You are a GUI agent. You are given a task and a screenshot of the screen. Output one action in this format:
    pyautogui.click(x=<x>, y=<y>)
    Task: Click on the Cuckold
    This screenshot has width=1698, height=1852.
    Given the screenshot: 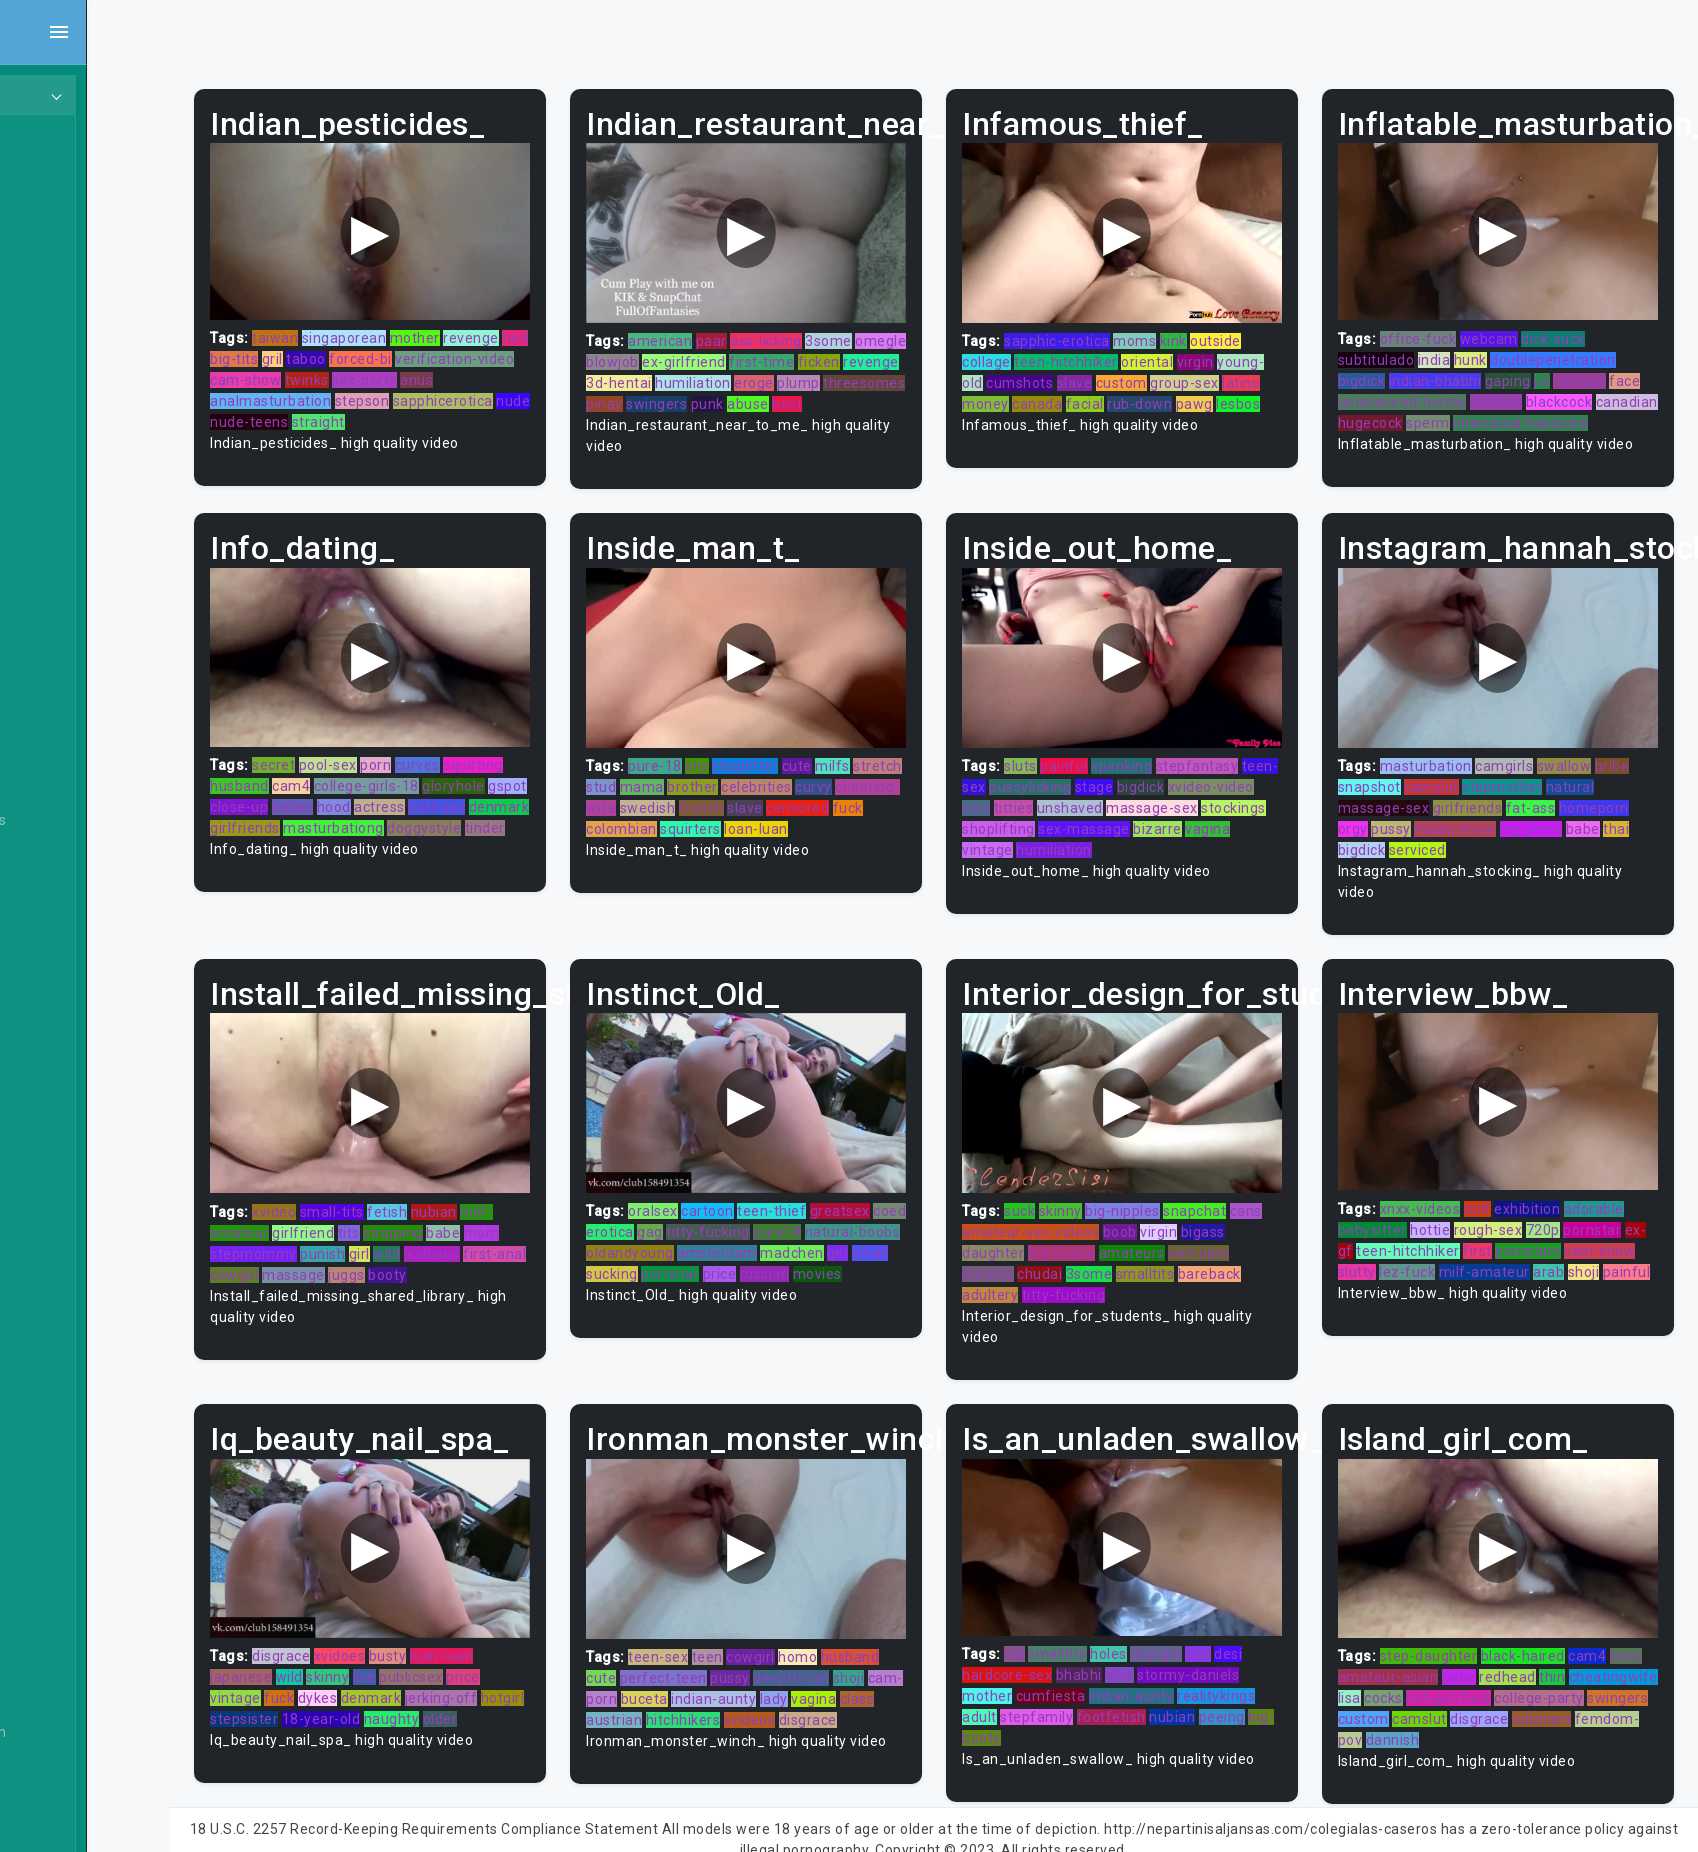 What is the action you would take?
    pyautogui.click(x=64, y=1580)
    